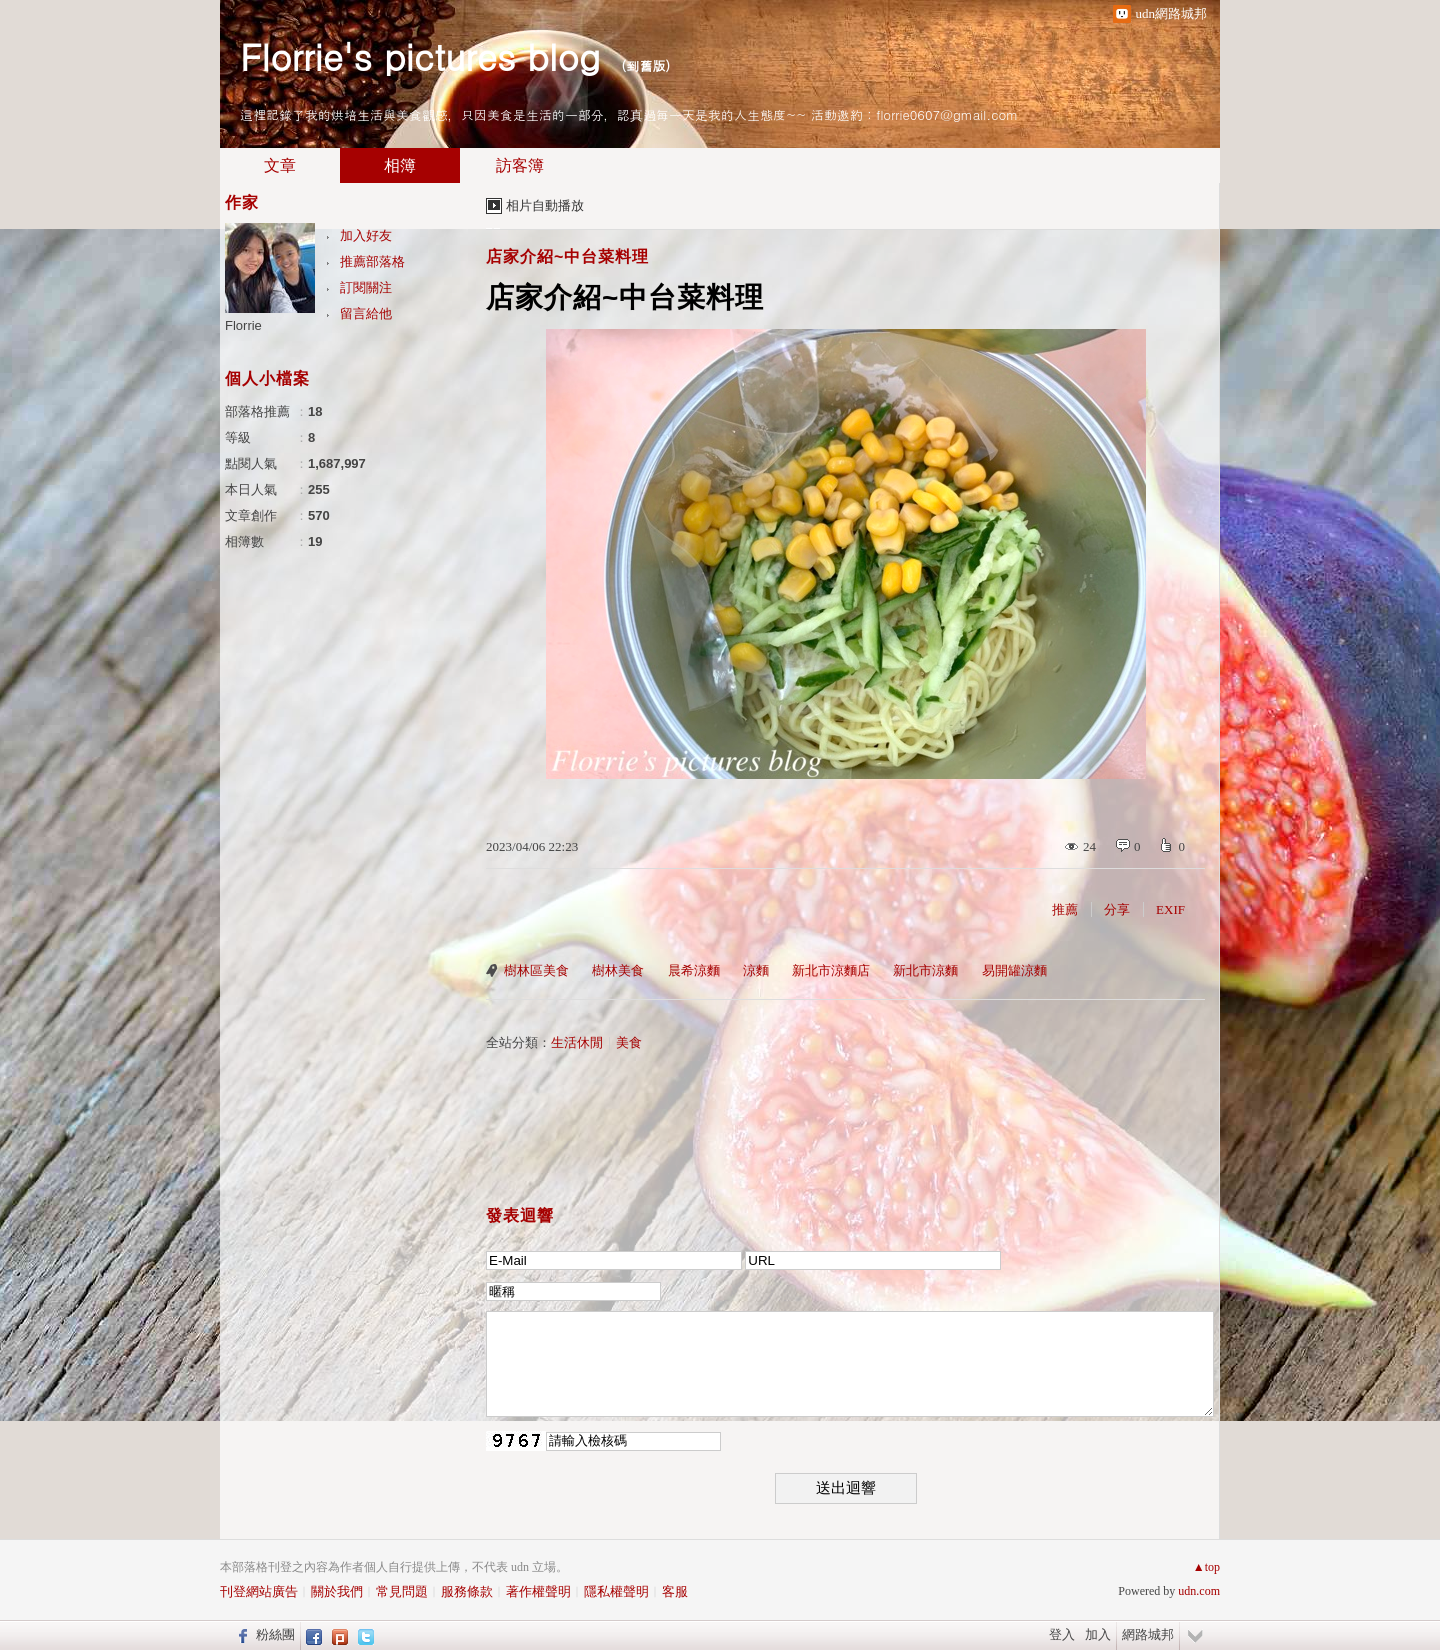 This screenshot has height=1650, width=1440. I want to click on 新北市涼麵, so click(925, 970).